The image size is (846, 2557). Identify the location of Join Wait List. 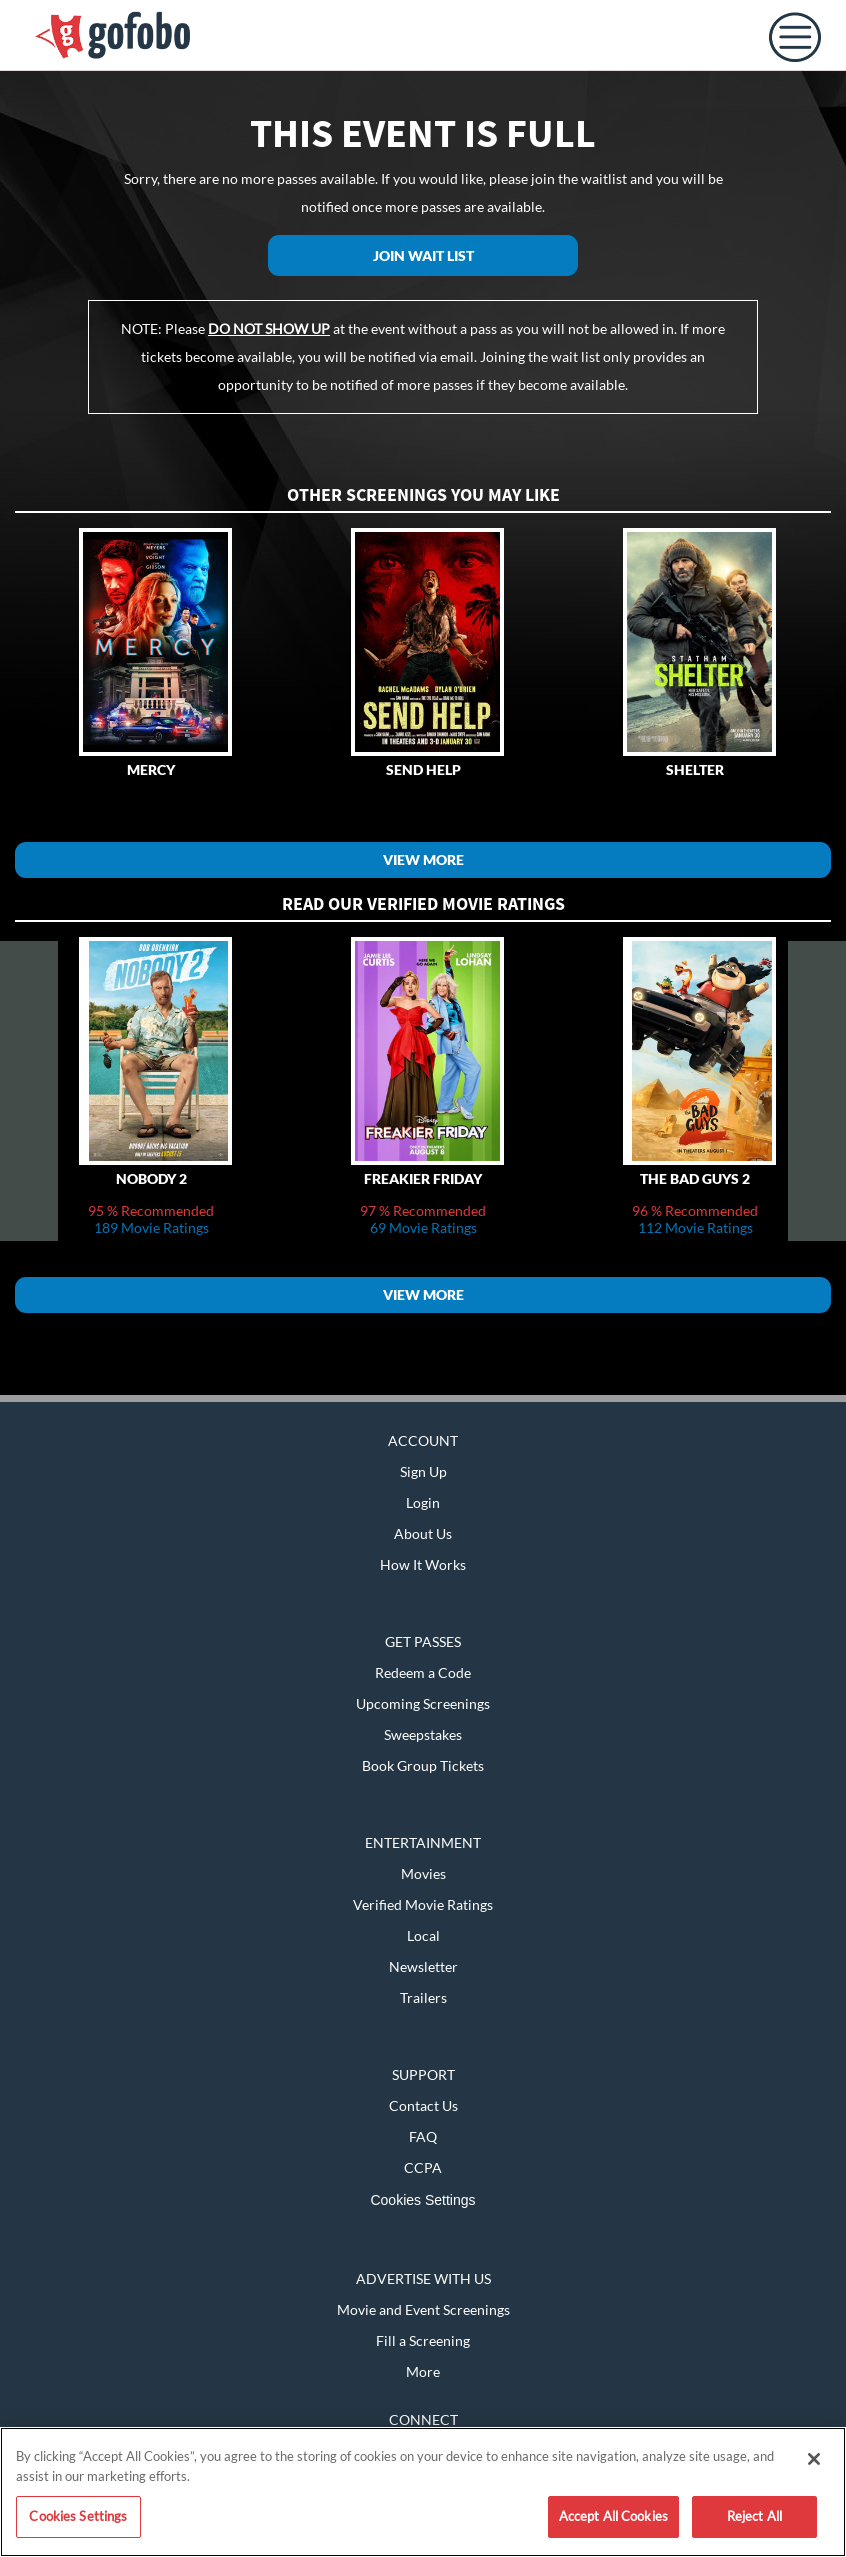
(423, 255).